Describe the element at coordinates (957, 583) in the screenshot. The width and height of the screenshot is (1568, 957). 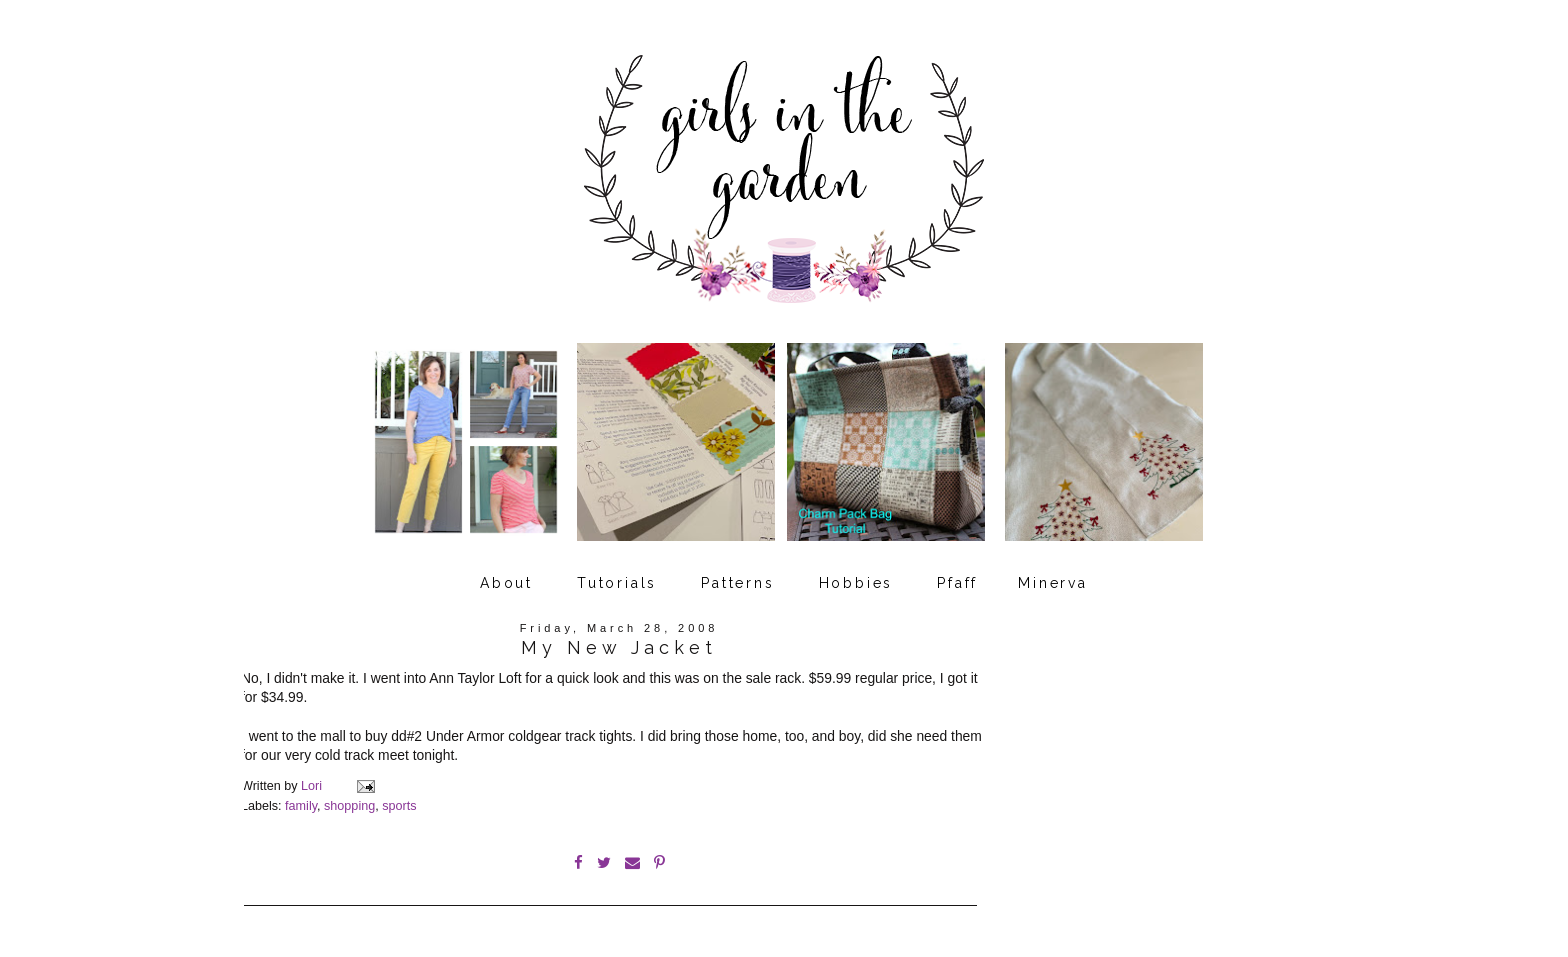
I see `Pfaff` at that location.